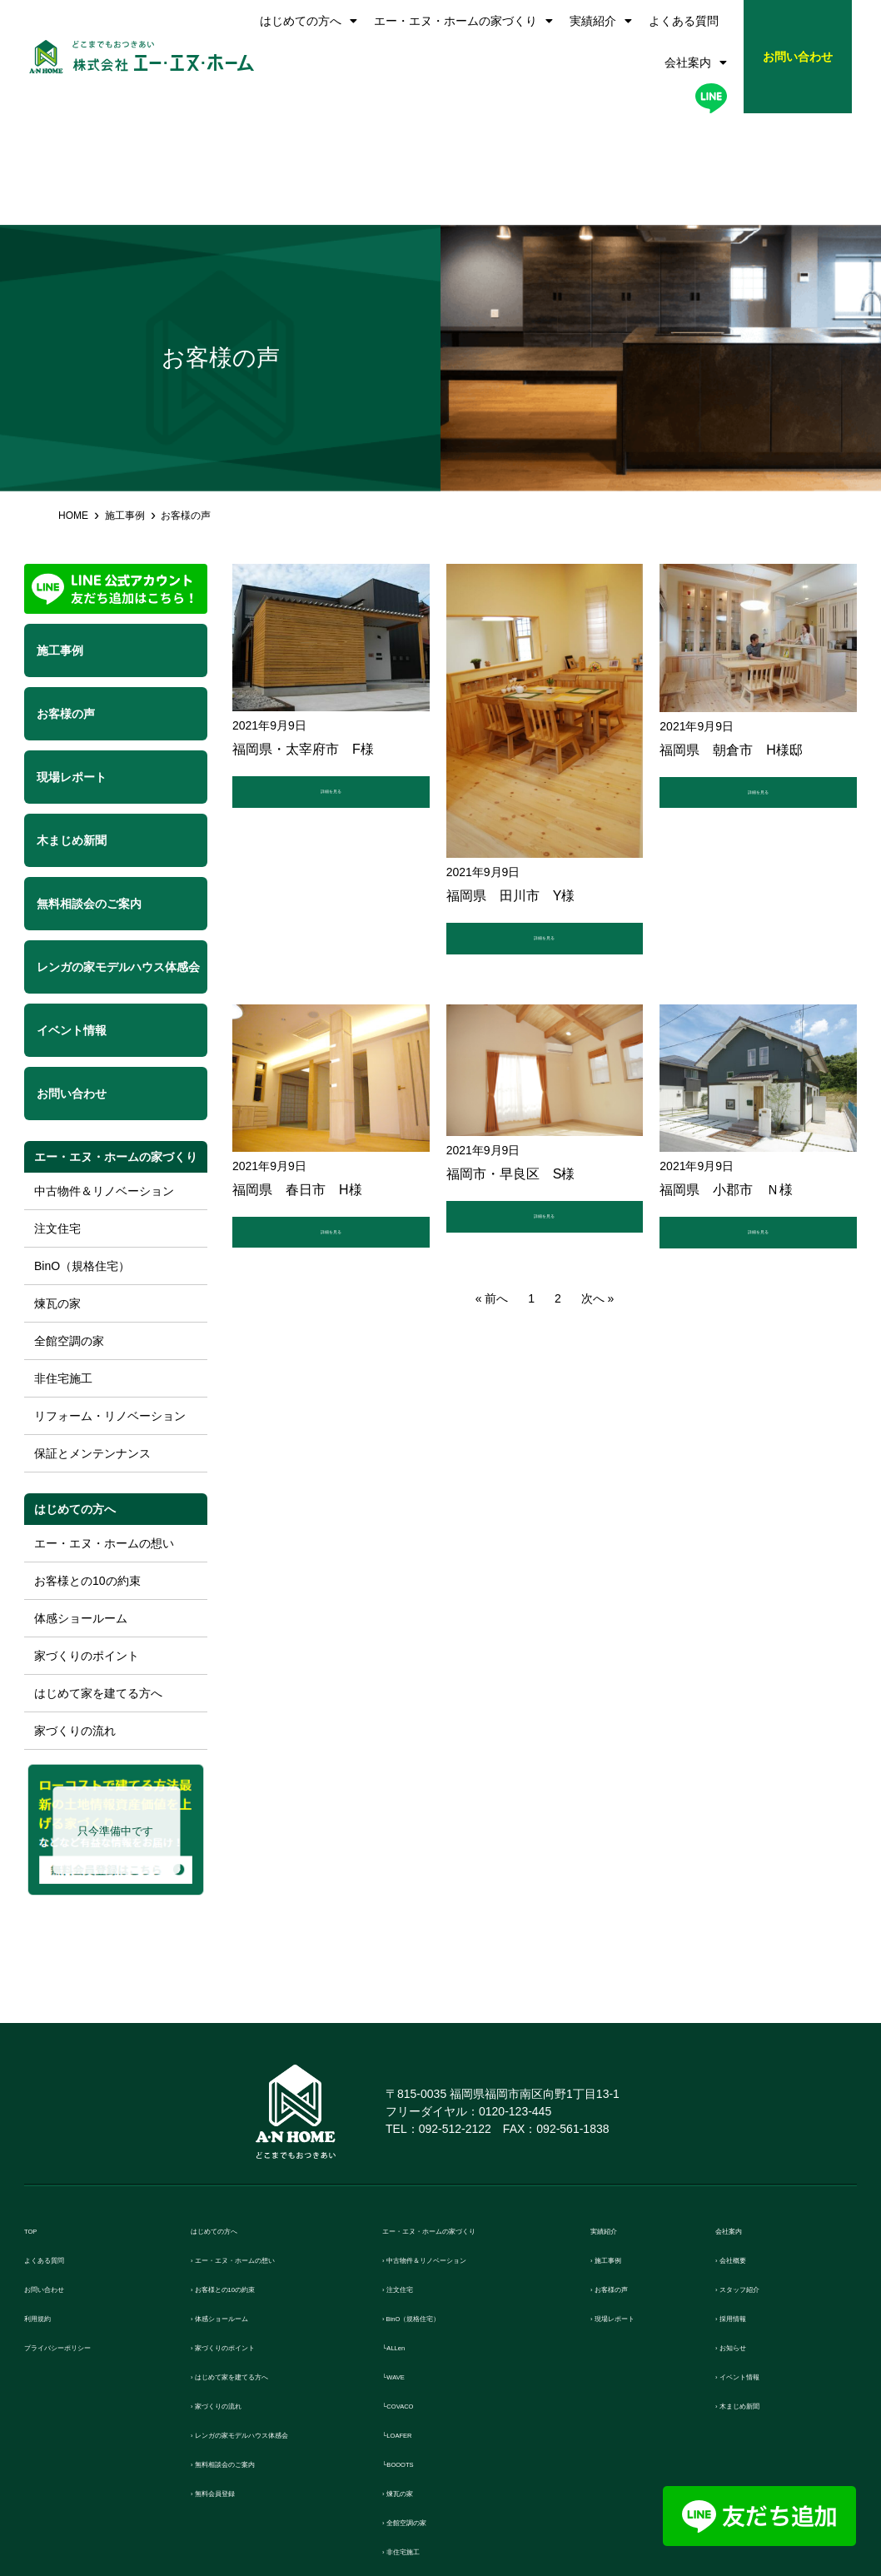 Image resolution: width=881 pixels, height=2576 pixels. Describe the element at coordinates (61, 2178) in the screenshot. I see `お問い合わせ` at that location.